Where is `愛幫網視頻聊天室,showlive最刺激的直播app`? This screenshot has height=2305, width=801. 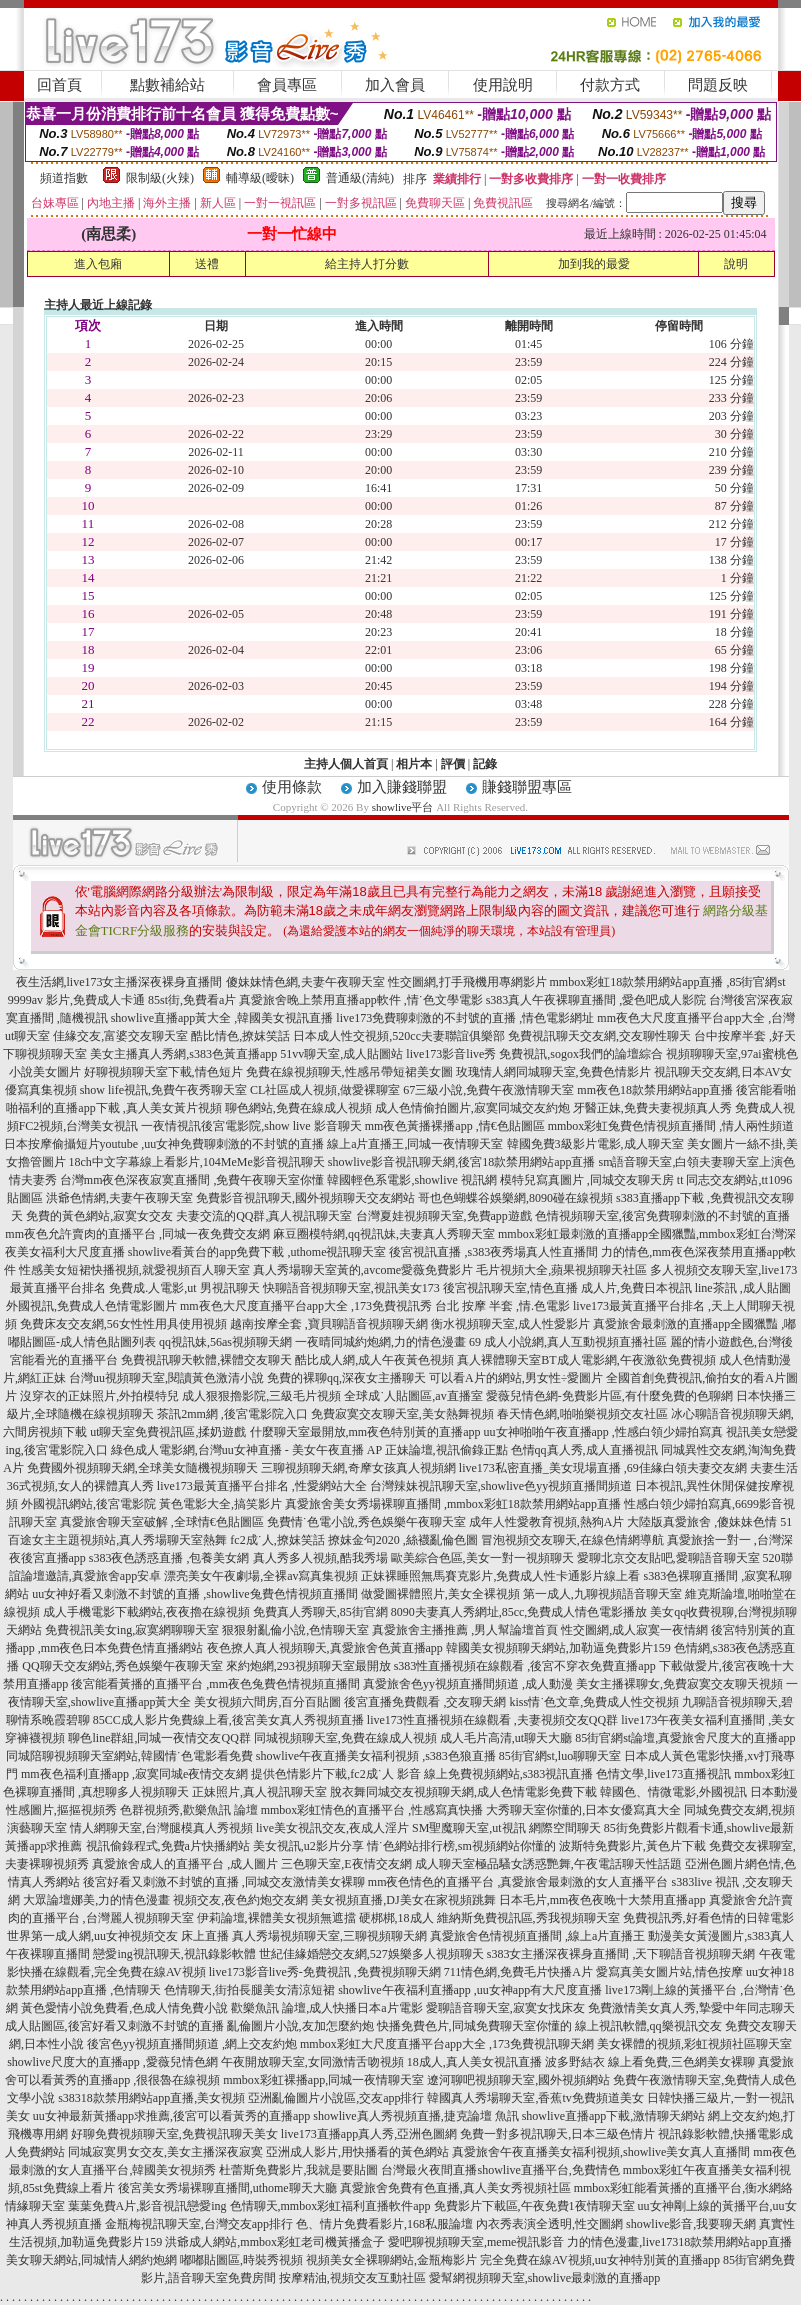
愛幫網視頻聊天室,showlive最刺激的直播app is located at coordinates (545, 2278).